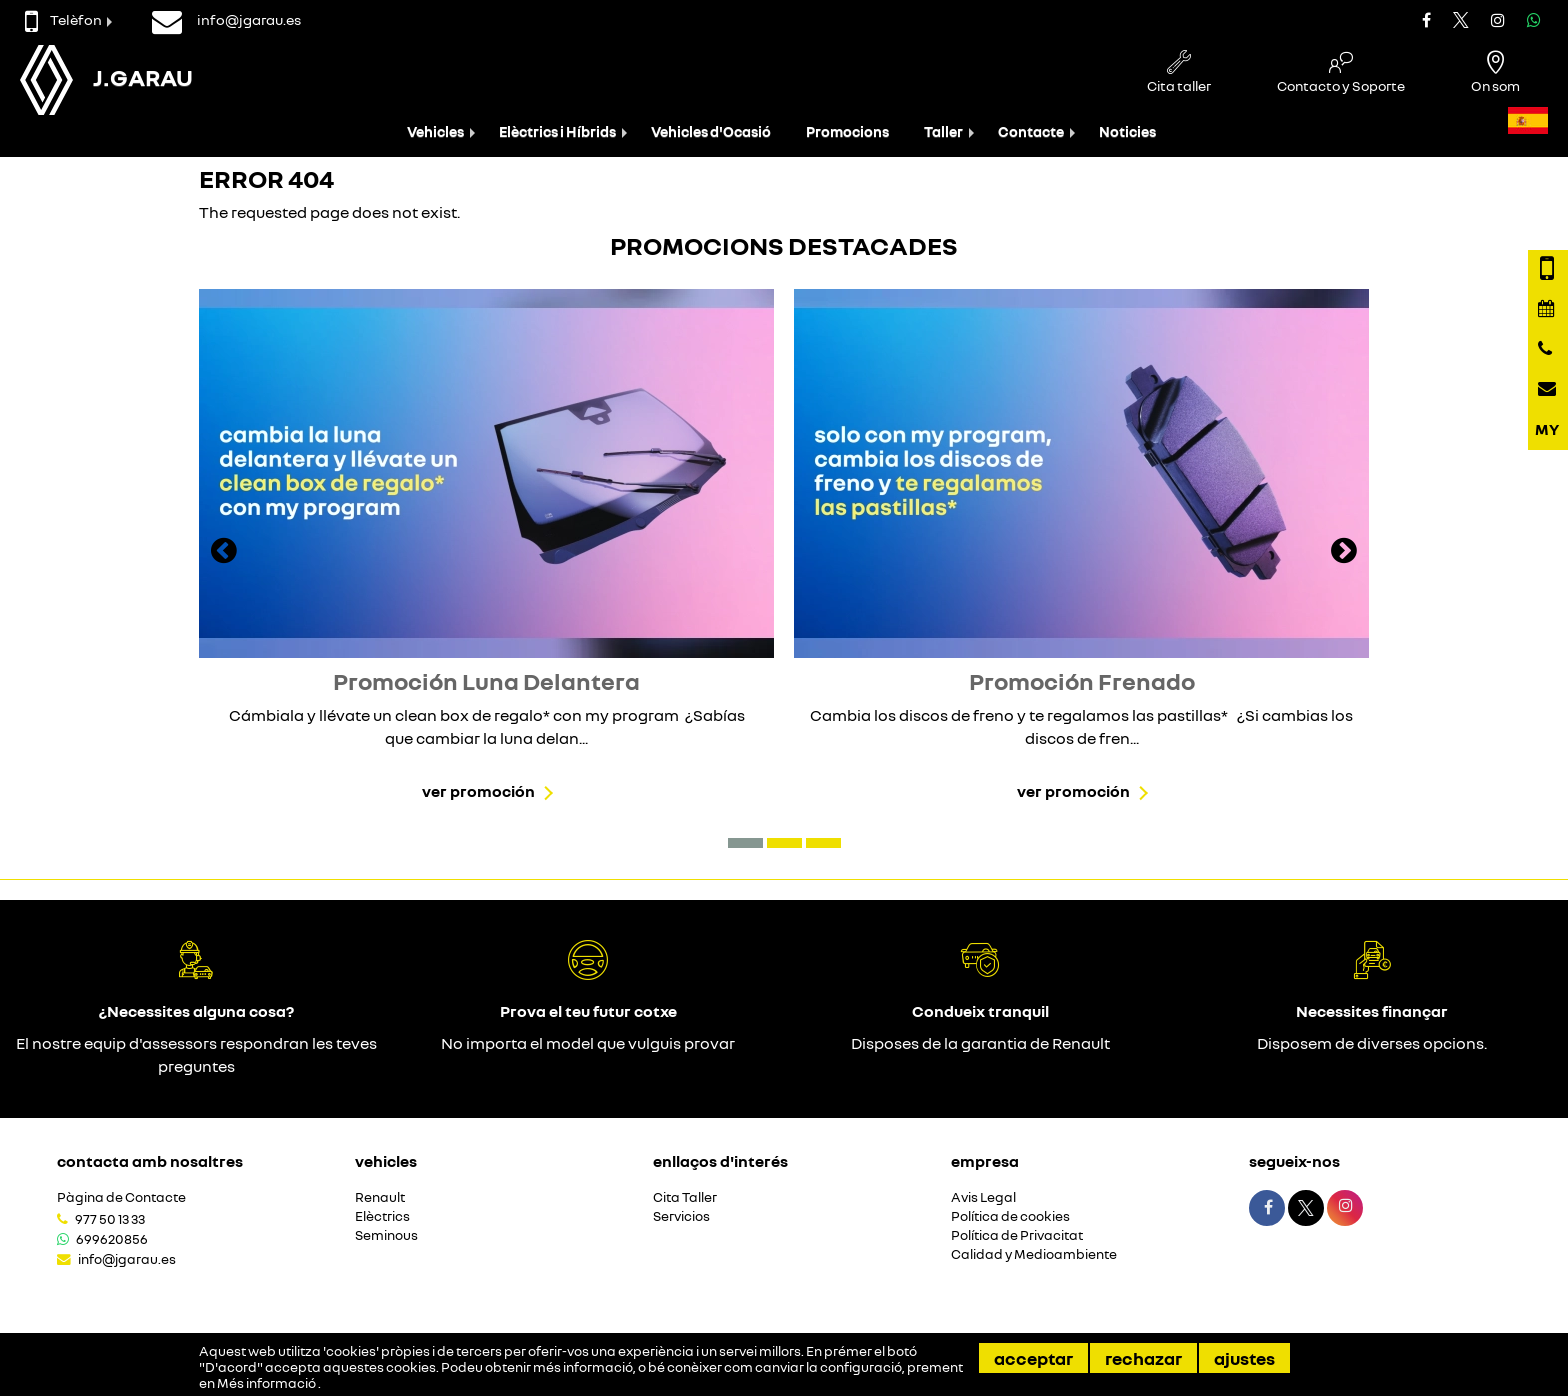 The image size is (1568, 1396). What do you see at coordinates (110, 1219) in the screenshot?
I see `977 50 13 33` at bounding box center [110, 1219].